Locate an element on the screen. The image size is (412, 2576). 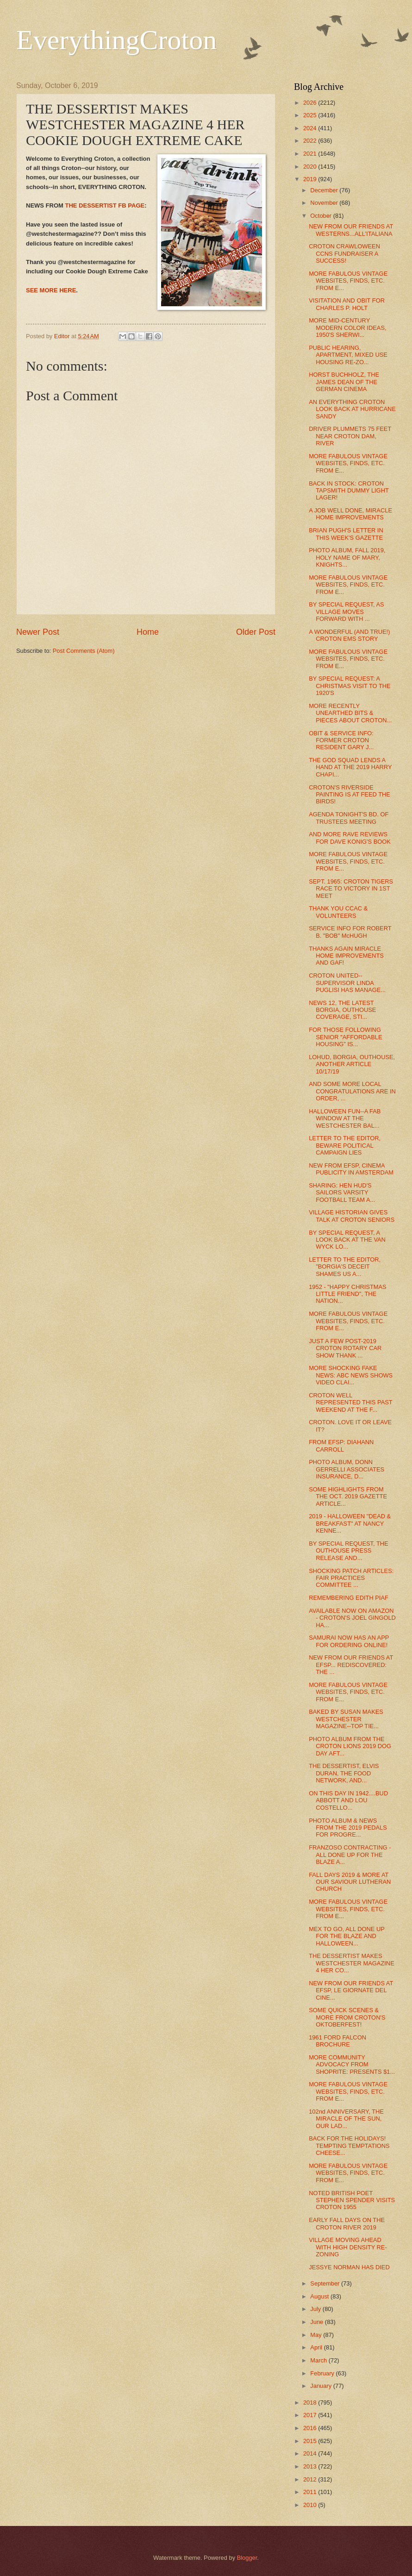
March is located at coordinates (319, 2360).